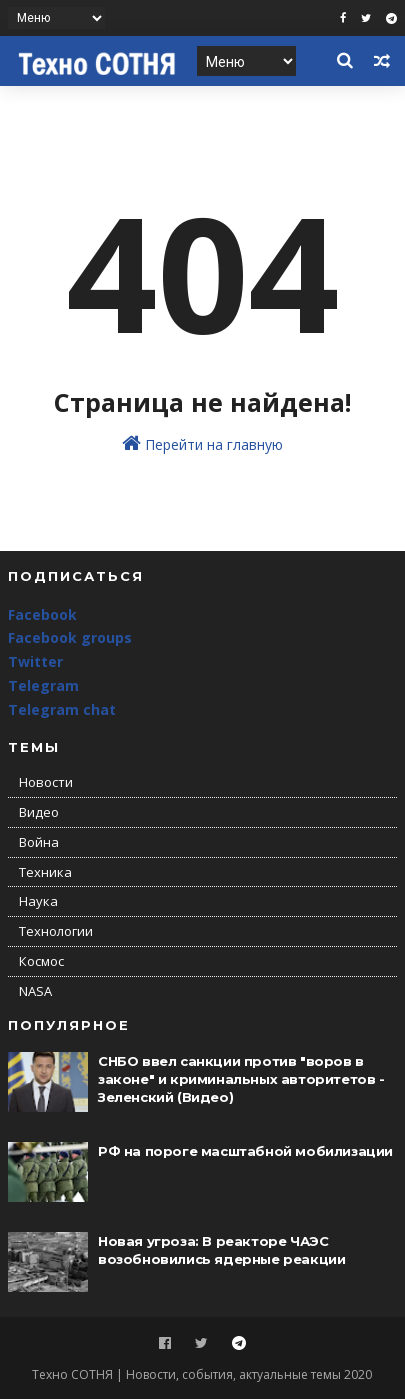 This screenshot has width=405, height=1399. Describe the element at coordinates (35, 661) in the screenshot. I see `Twitter` at that location.